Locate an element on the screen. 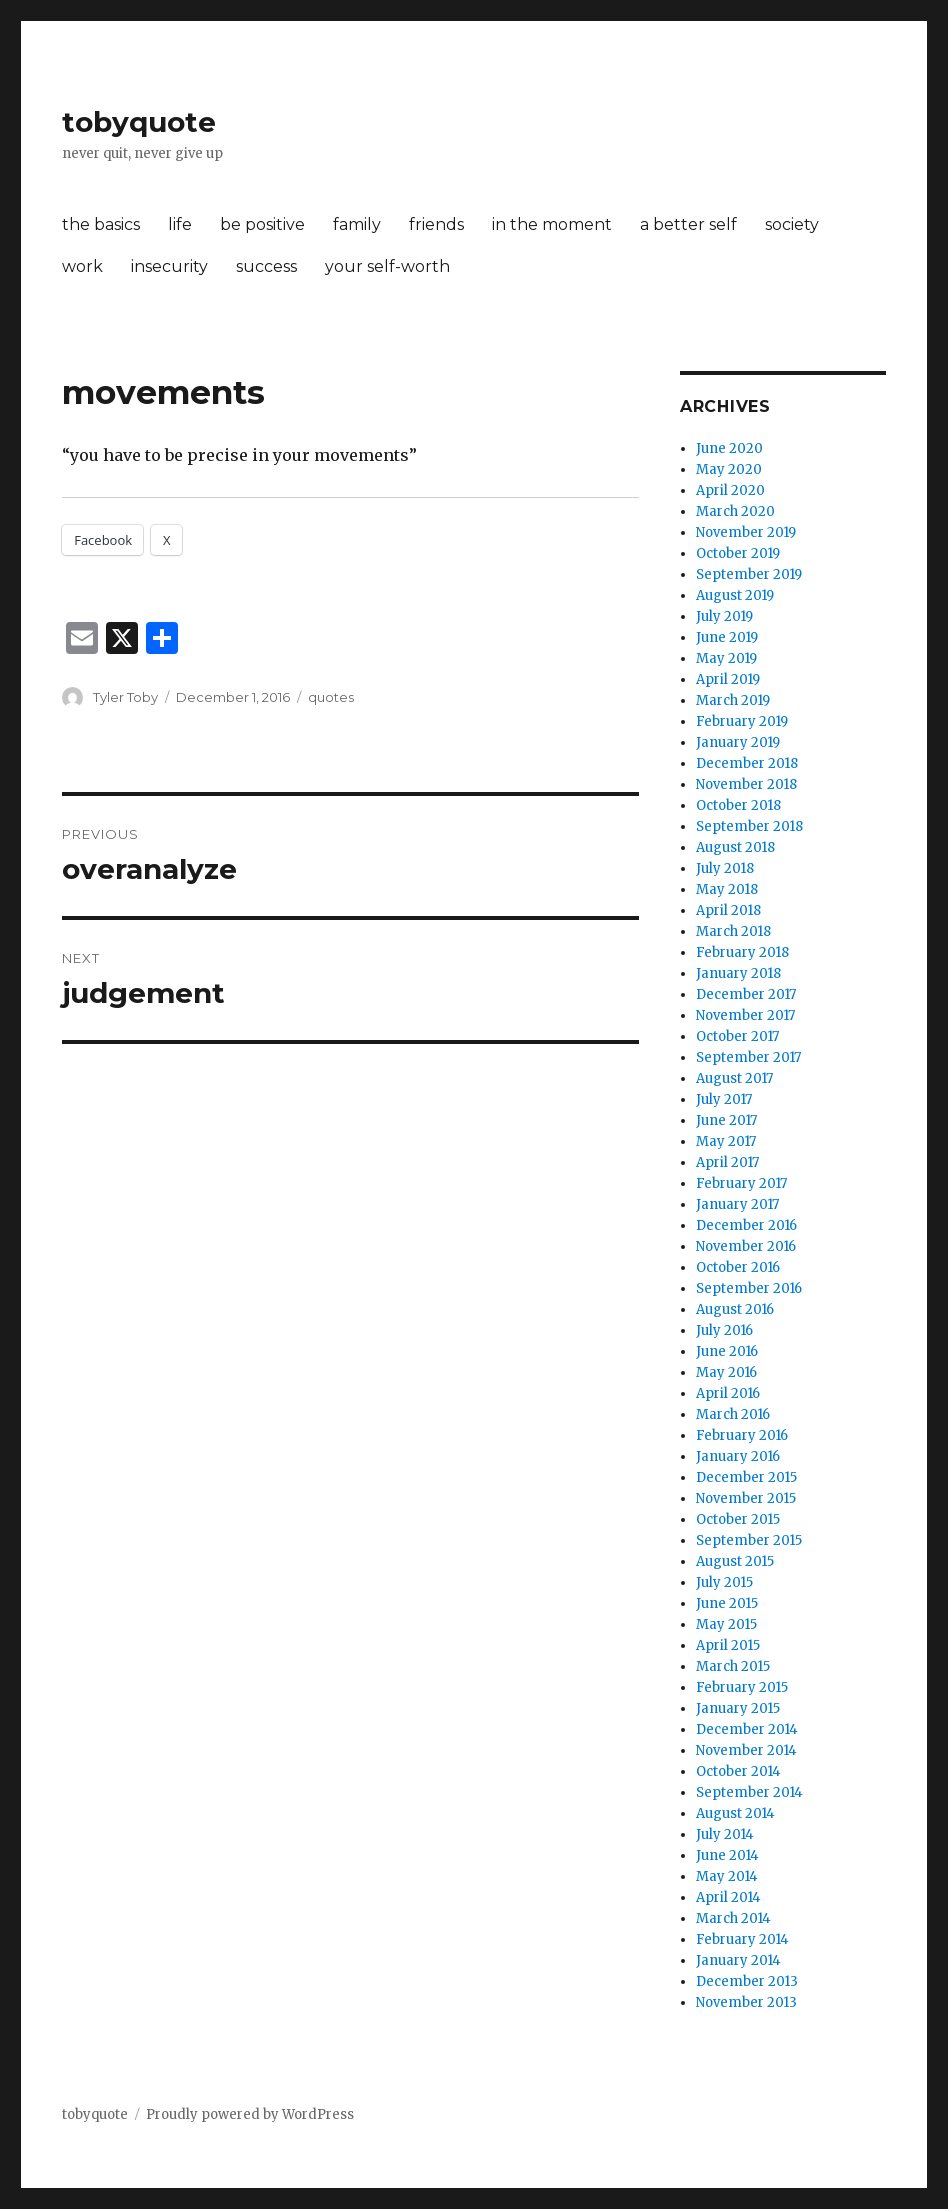  June 2016 is located at coordinates (727, 1351).